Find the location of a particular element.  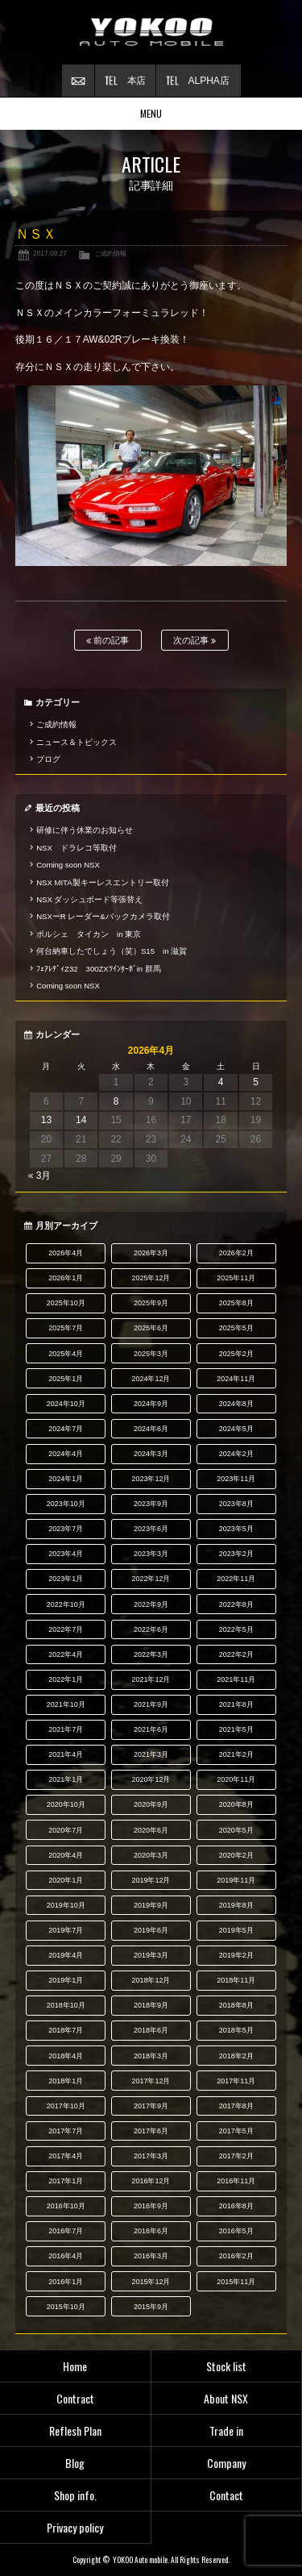

2017.09.27 is located at coordinates (50, 253).